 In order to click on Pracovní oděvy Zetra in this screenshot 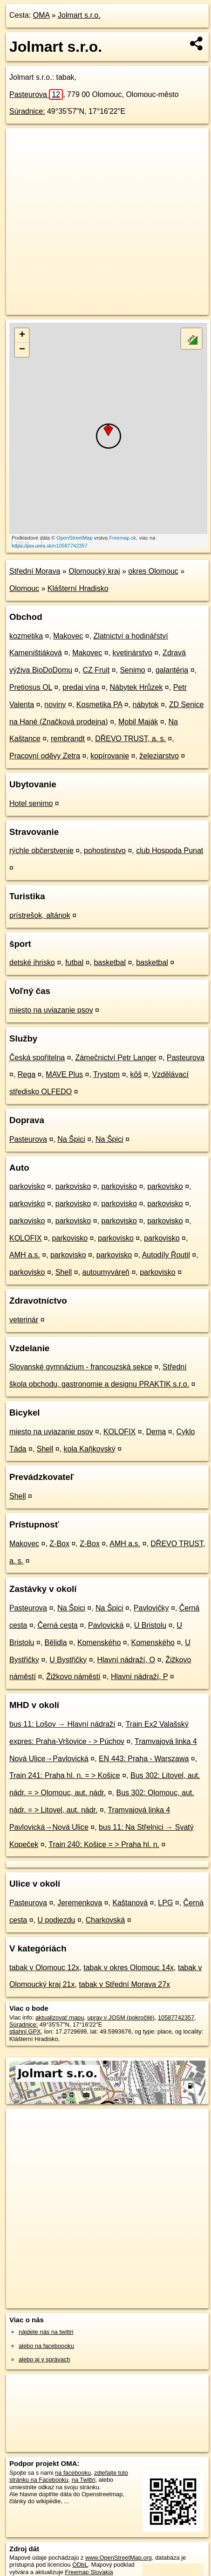, I will do `click(44, 756)`.